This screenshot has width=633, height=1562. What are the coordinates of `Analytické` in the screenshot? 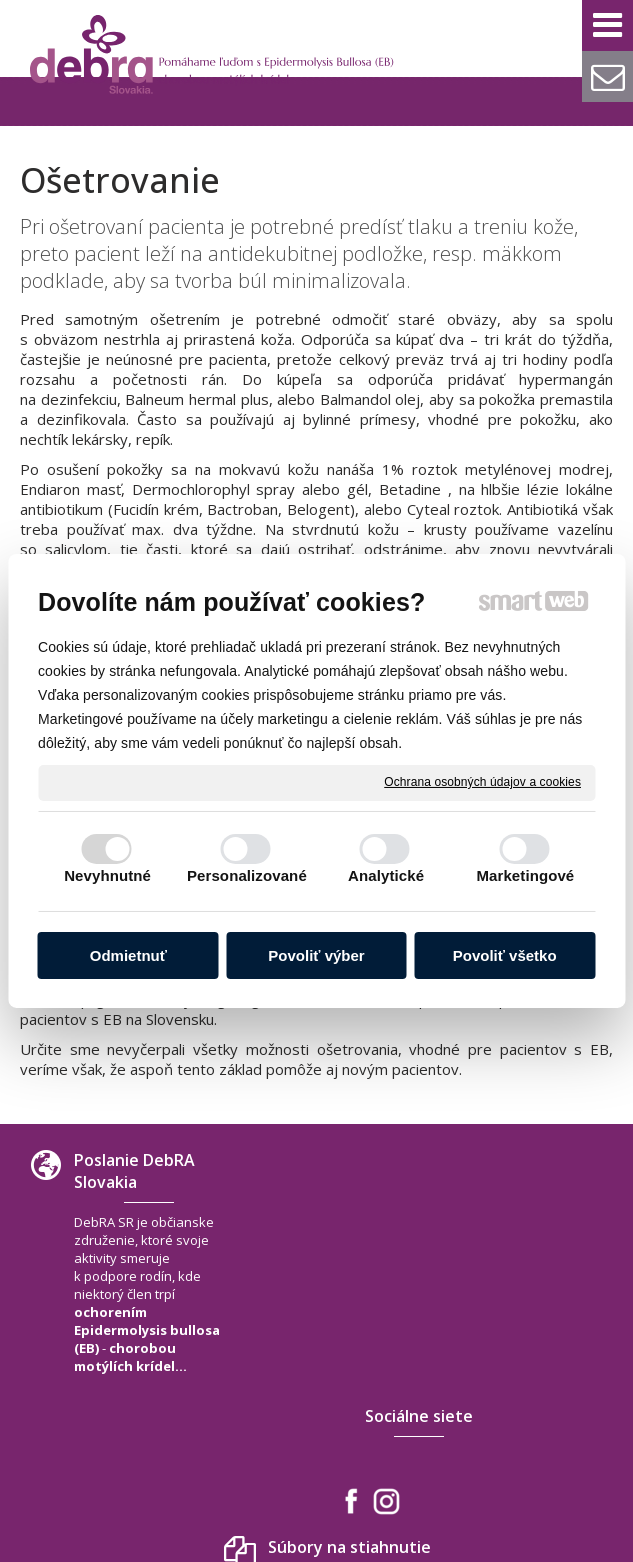 It's located at (386, 875).